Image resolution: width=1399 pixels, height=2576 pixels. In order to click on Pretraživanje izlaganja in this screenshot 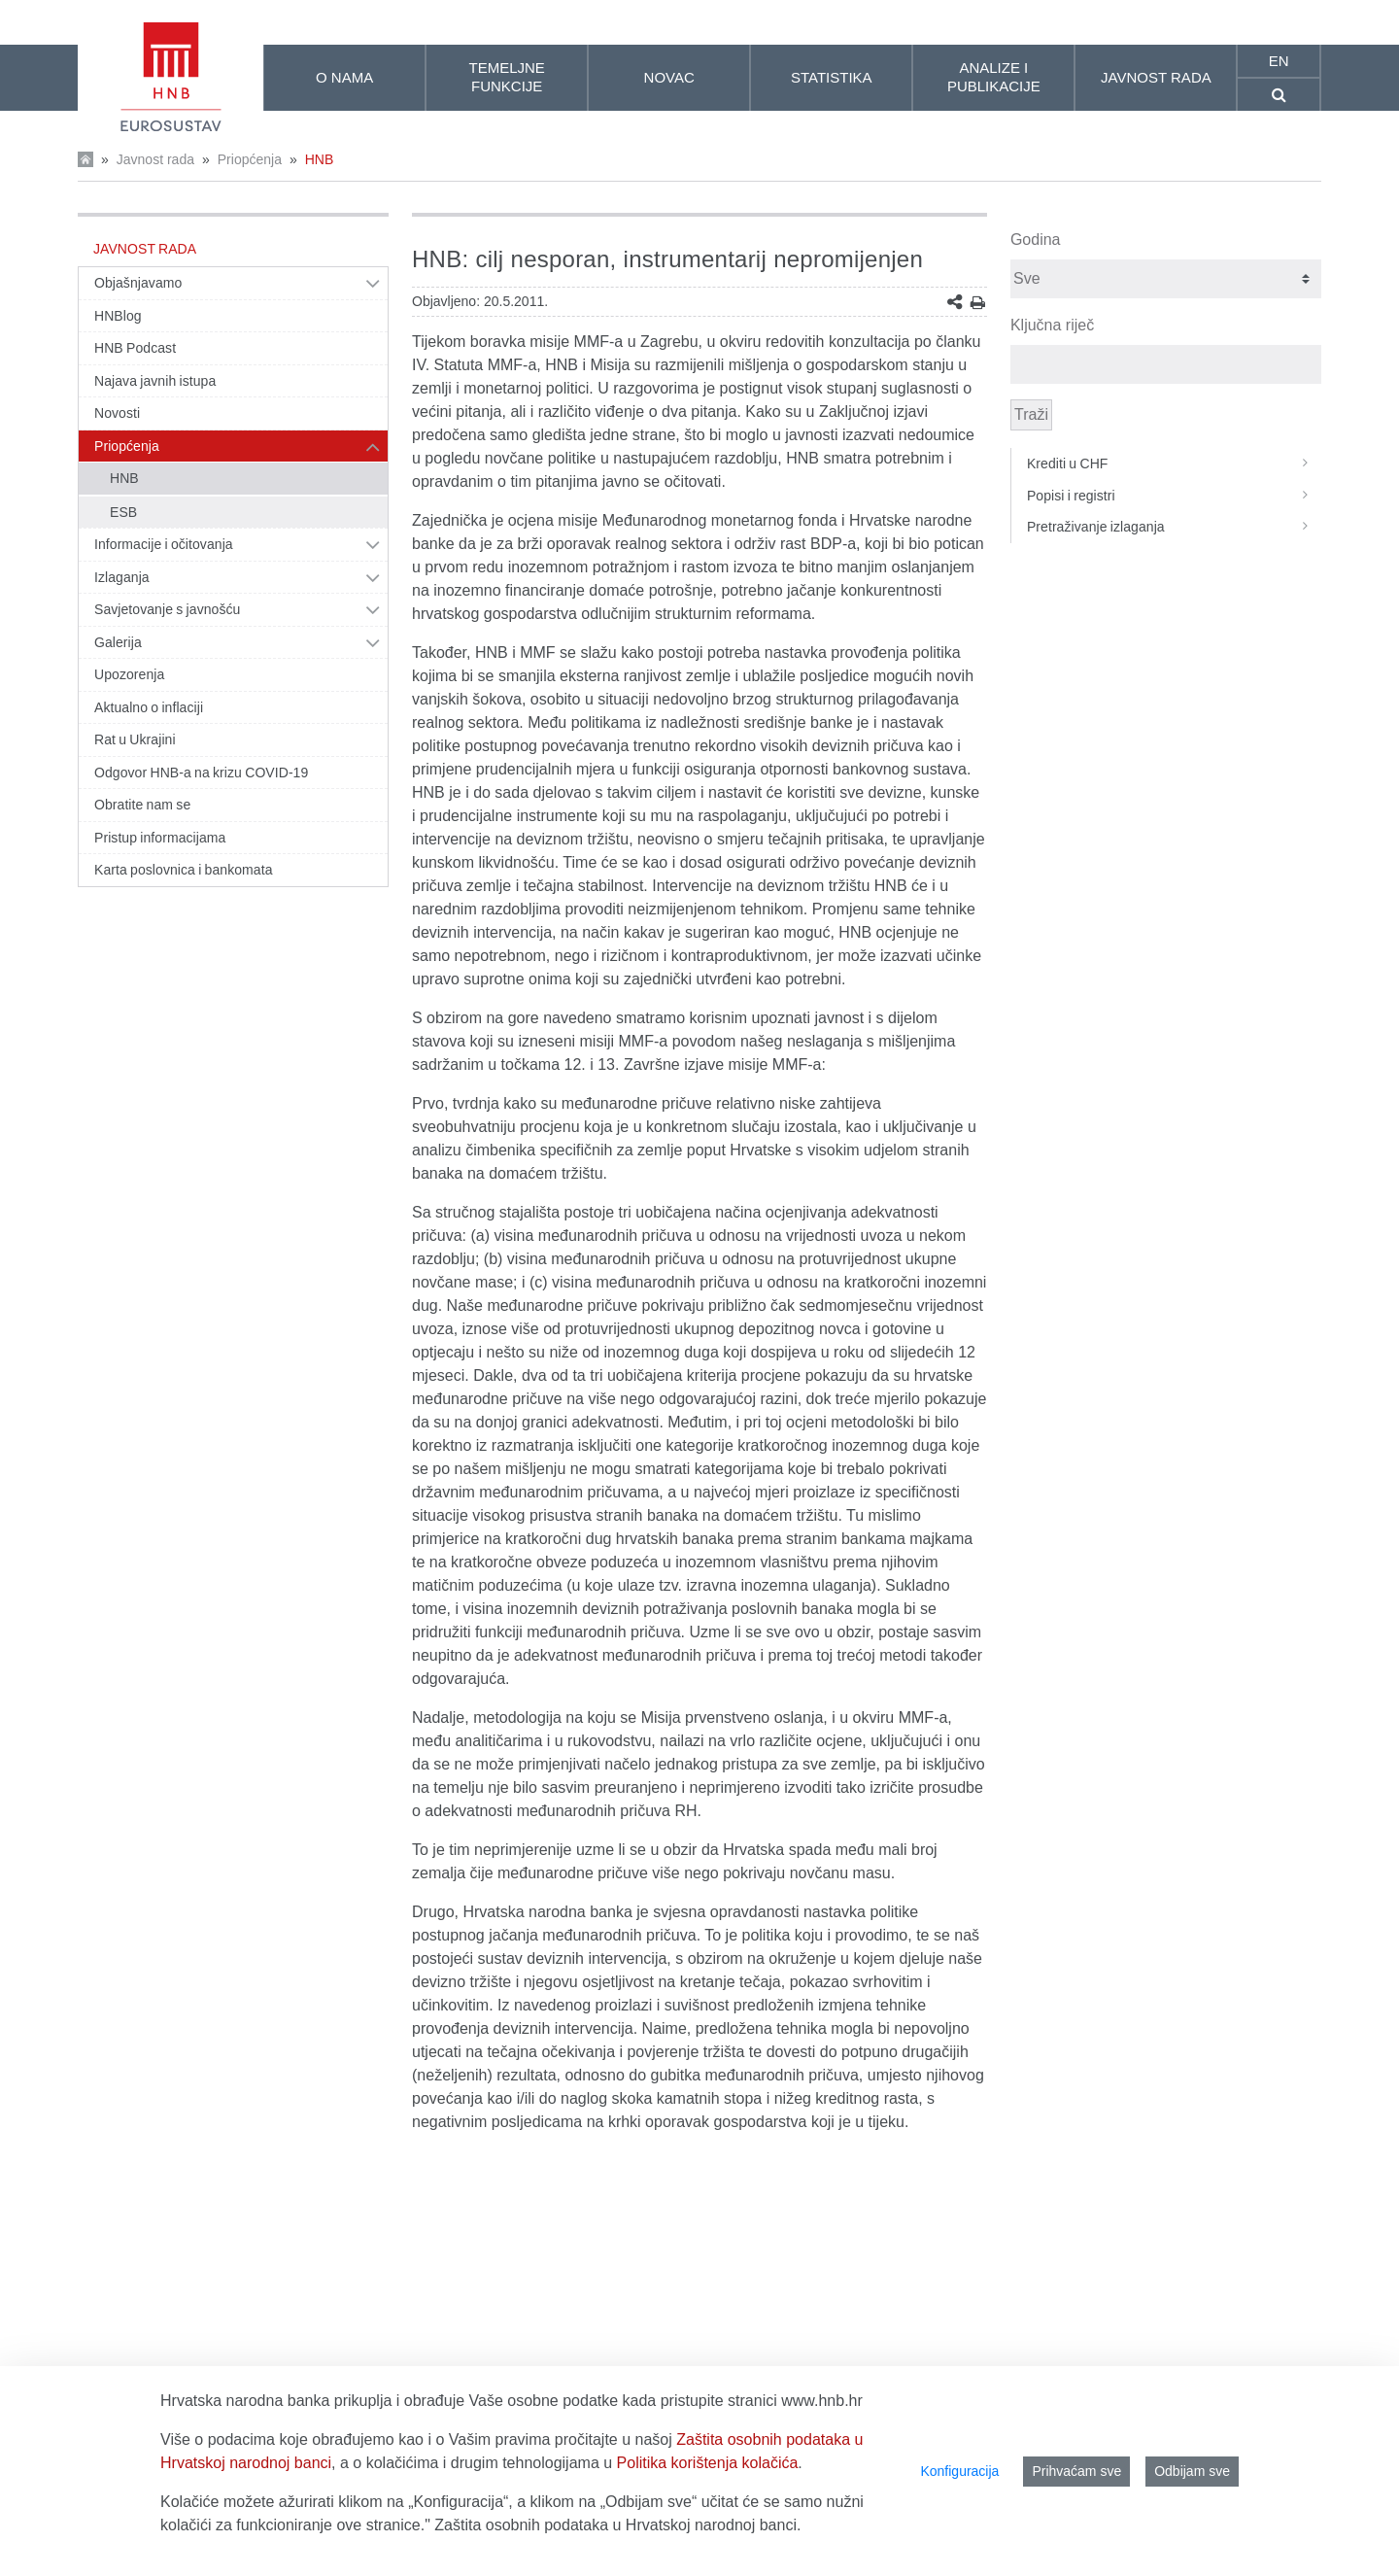, I will do `click(1174, 526)`.